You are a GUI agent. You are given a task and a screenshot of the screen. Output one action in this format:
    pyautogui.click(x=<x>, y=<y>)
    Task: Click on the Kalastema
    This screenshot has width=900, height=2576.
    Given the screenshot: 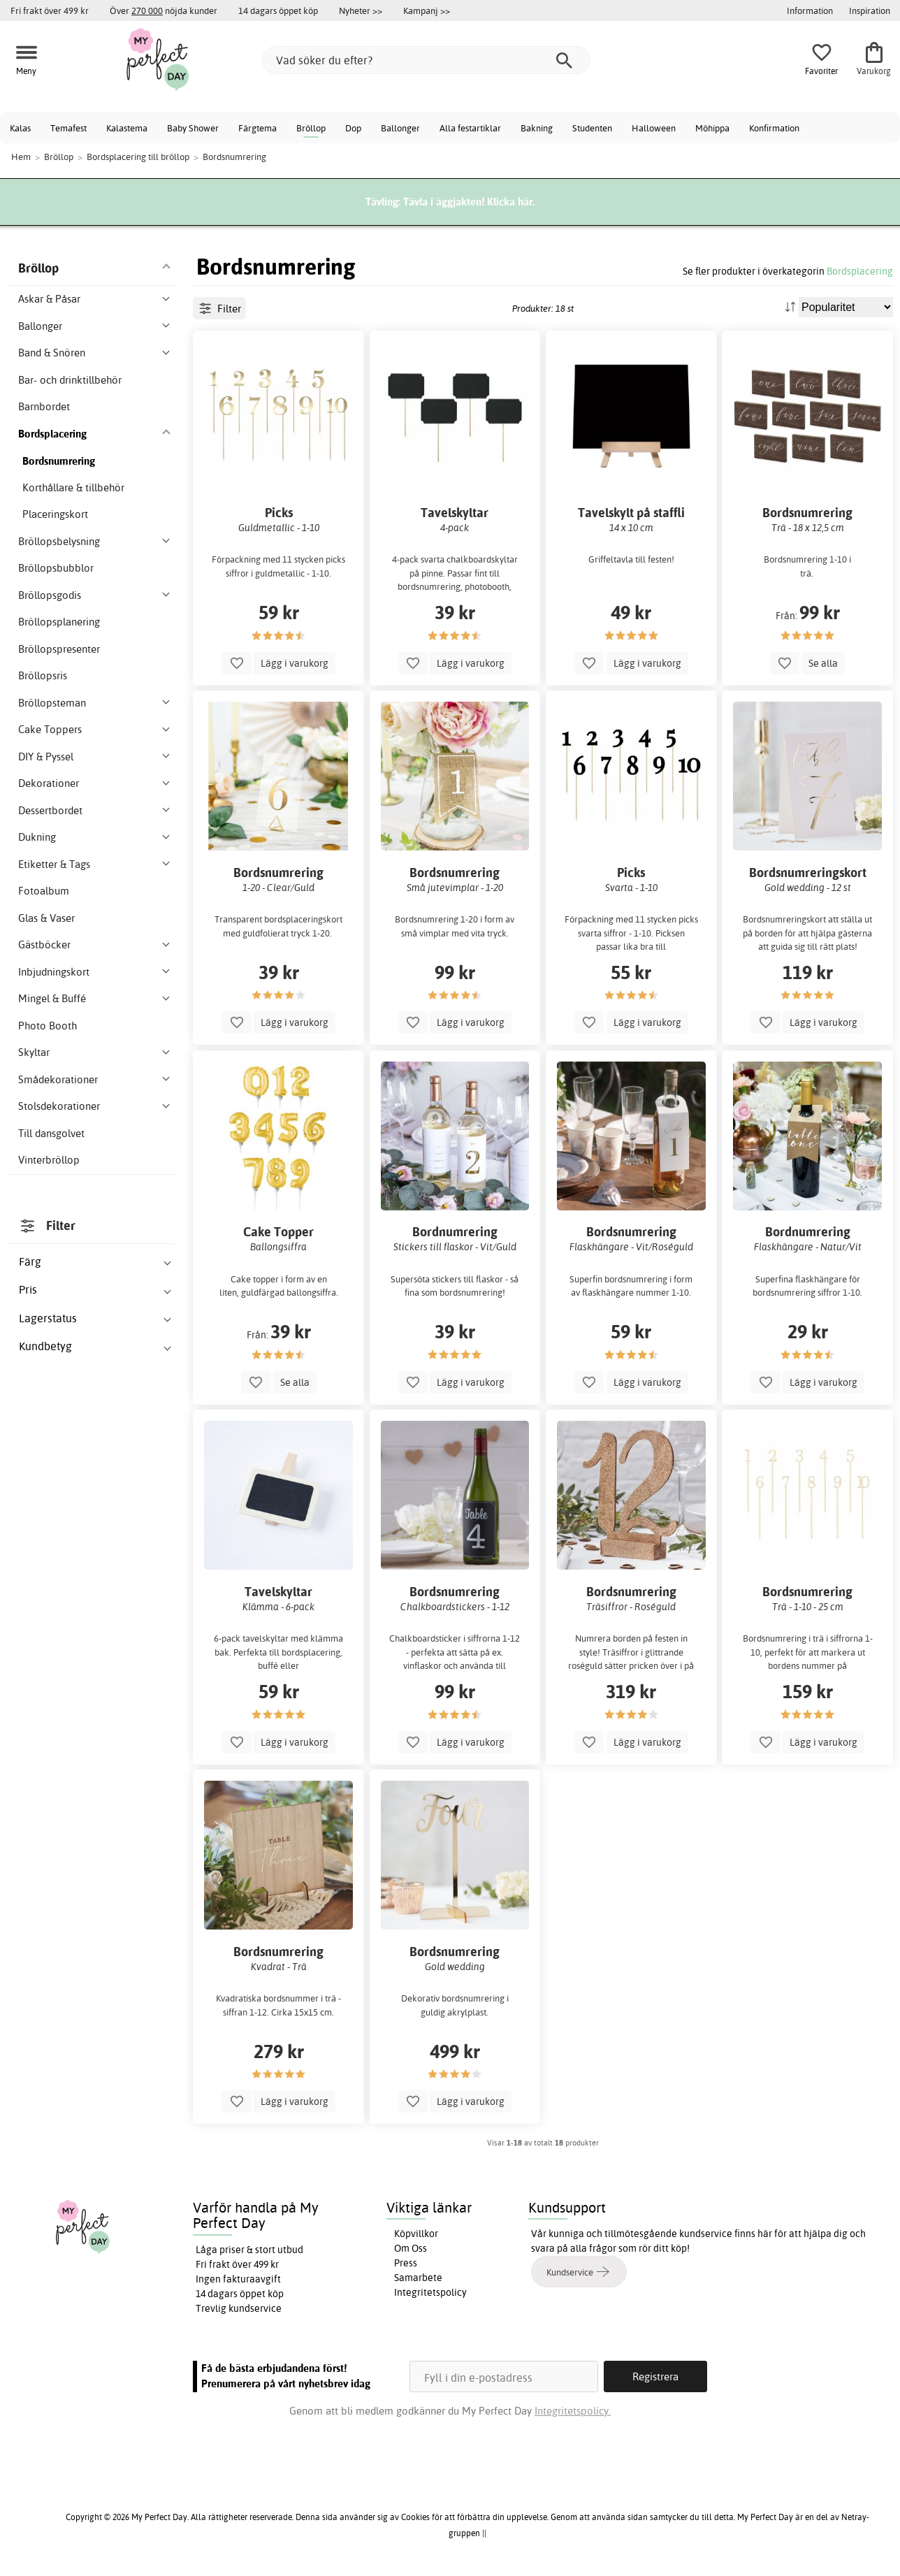 What is the action you would take?
    pyautogui.click(x=126, y=127)
    